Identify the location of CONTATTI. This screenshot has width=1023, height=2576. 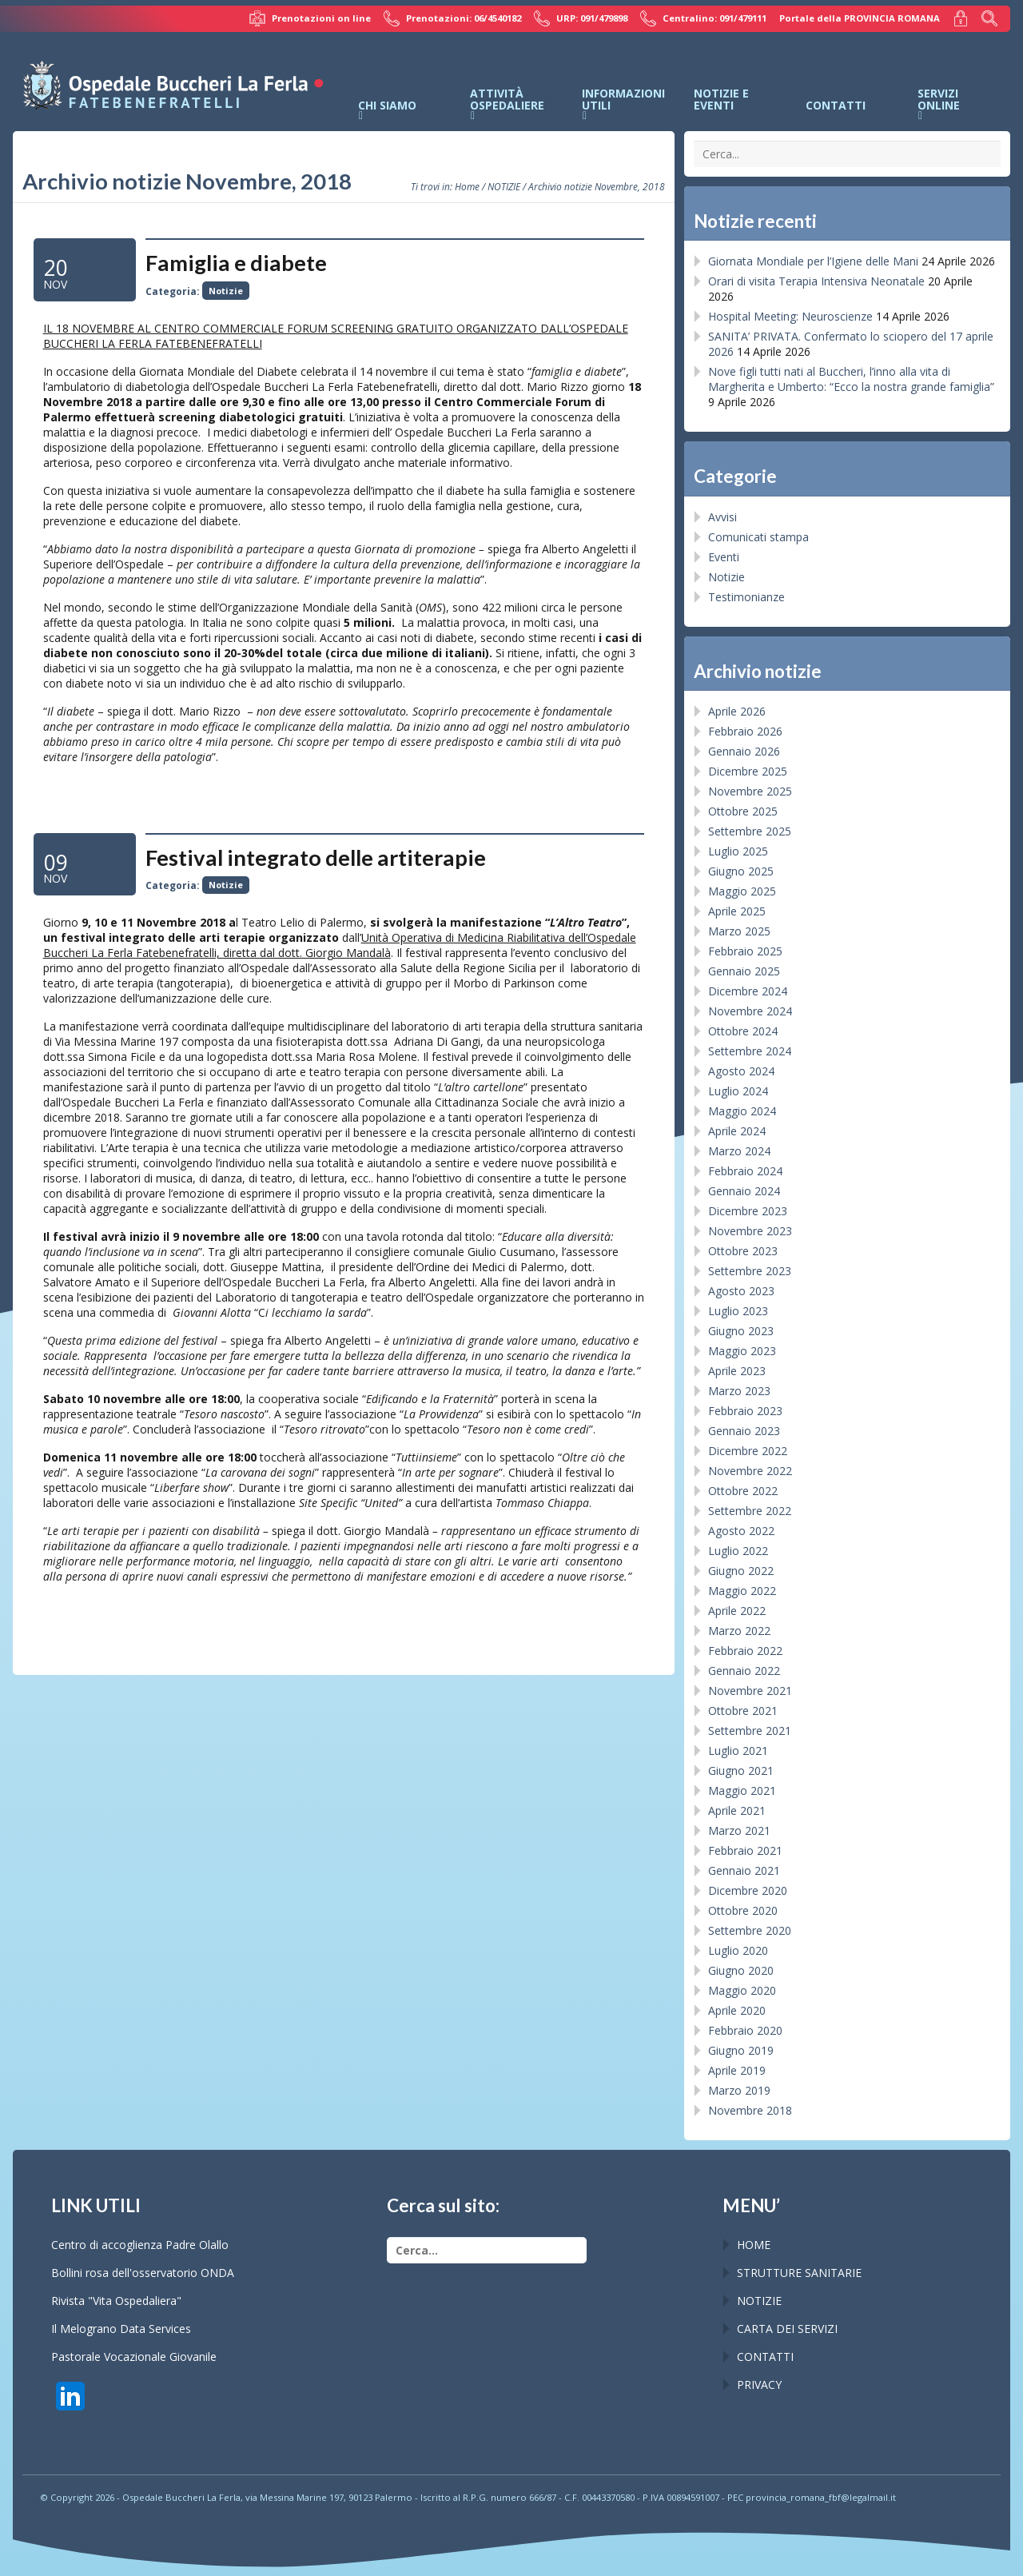
(765, 2356).